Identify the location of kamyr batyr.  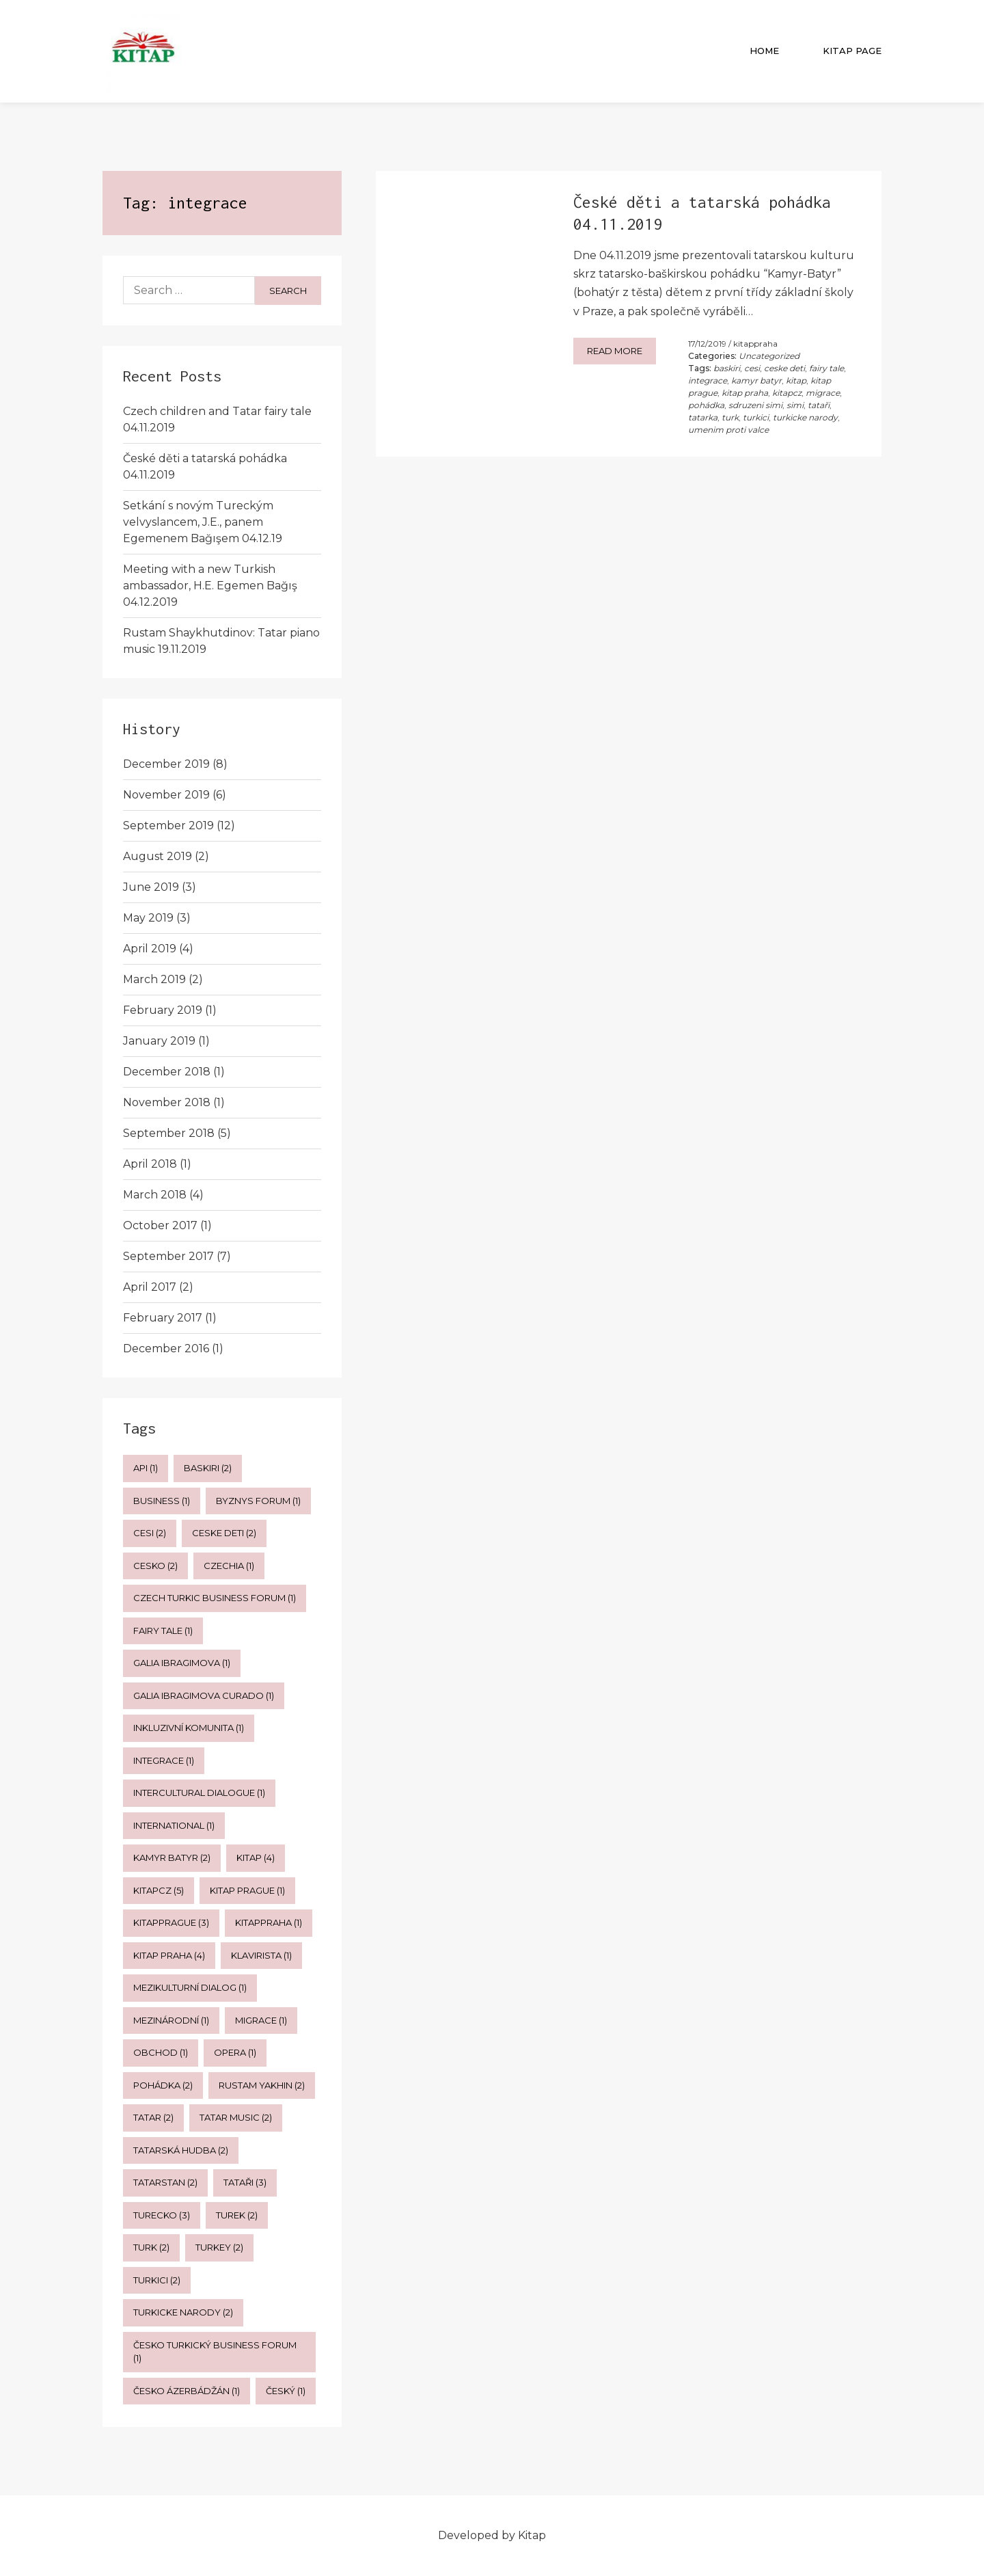
(756, 380).